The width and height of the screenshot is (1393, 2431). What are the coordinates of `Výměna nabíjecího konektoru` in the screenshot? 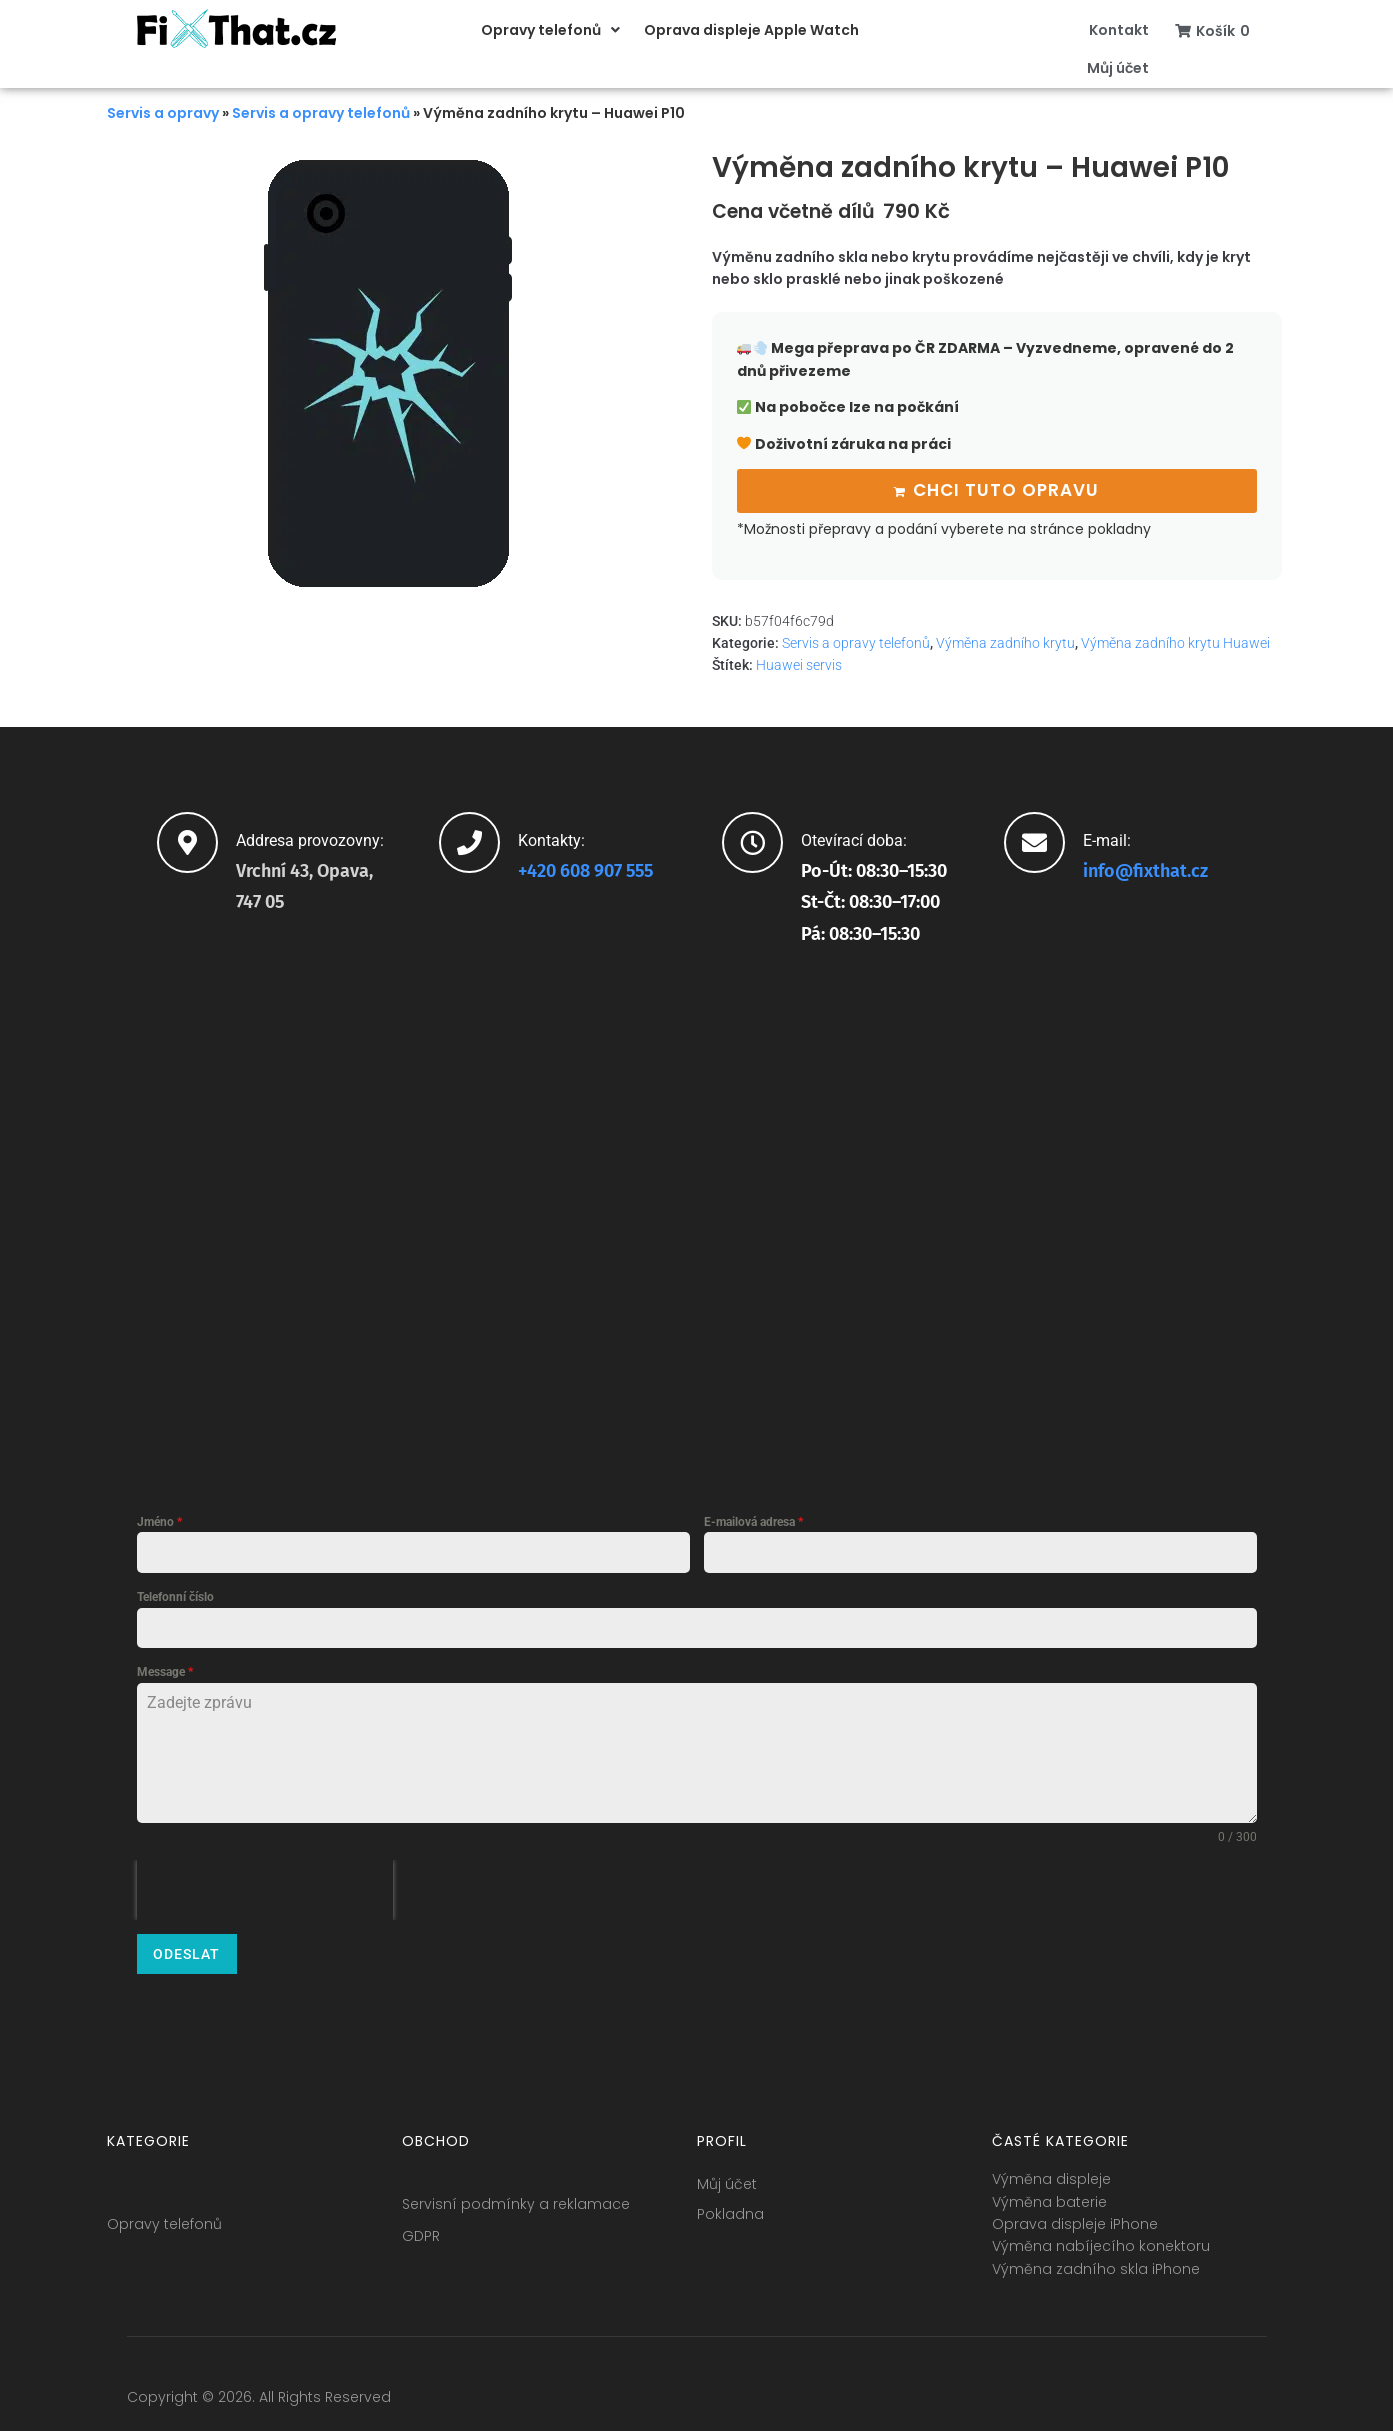 It's located at (1101, 2237).